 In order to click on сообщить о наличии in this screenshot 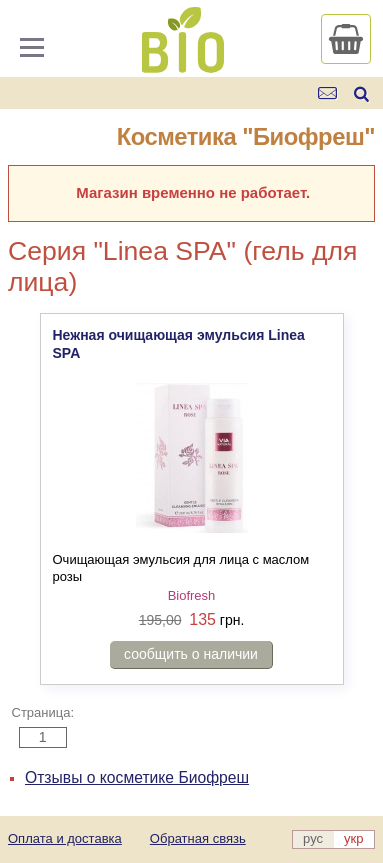, I will do `click(191, 654)`.